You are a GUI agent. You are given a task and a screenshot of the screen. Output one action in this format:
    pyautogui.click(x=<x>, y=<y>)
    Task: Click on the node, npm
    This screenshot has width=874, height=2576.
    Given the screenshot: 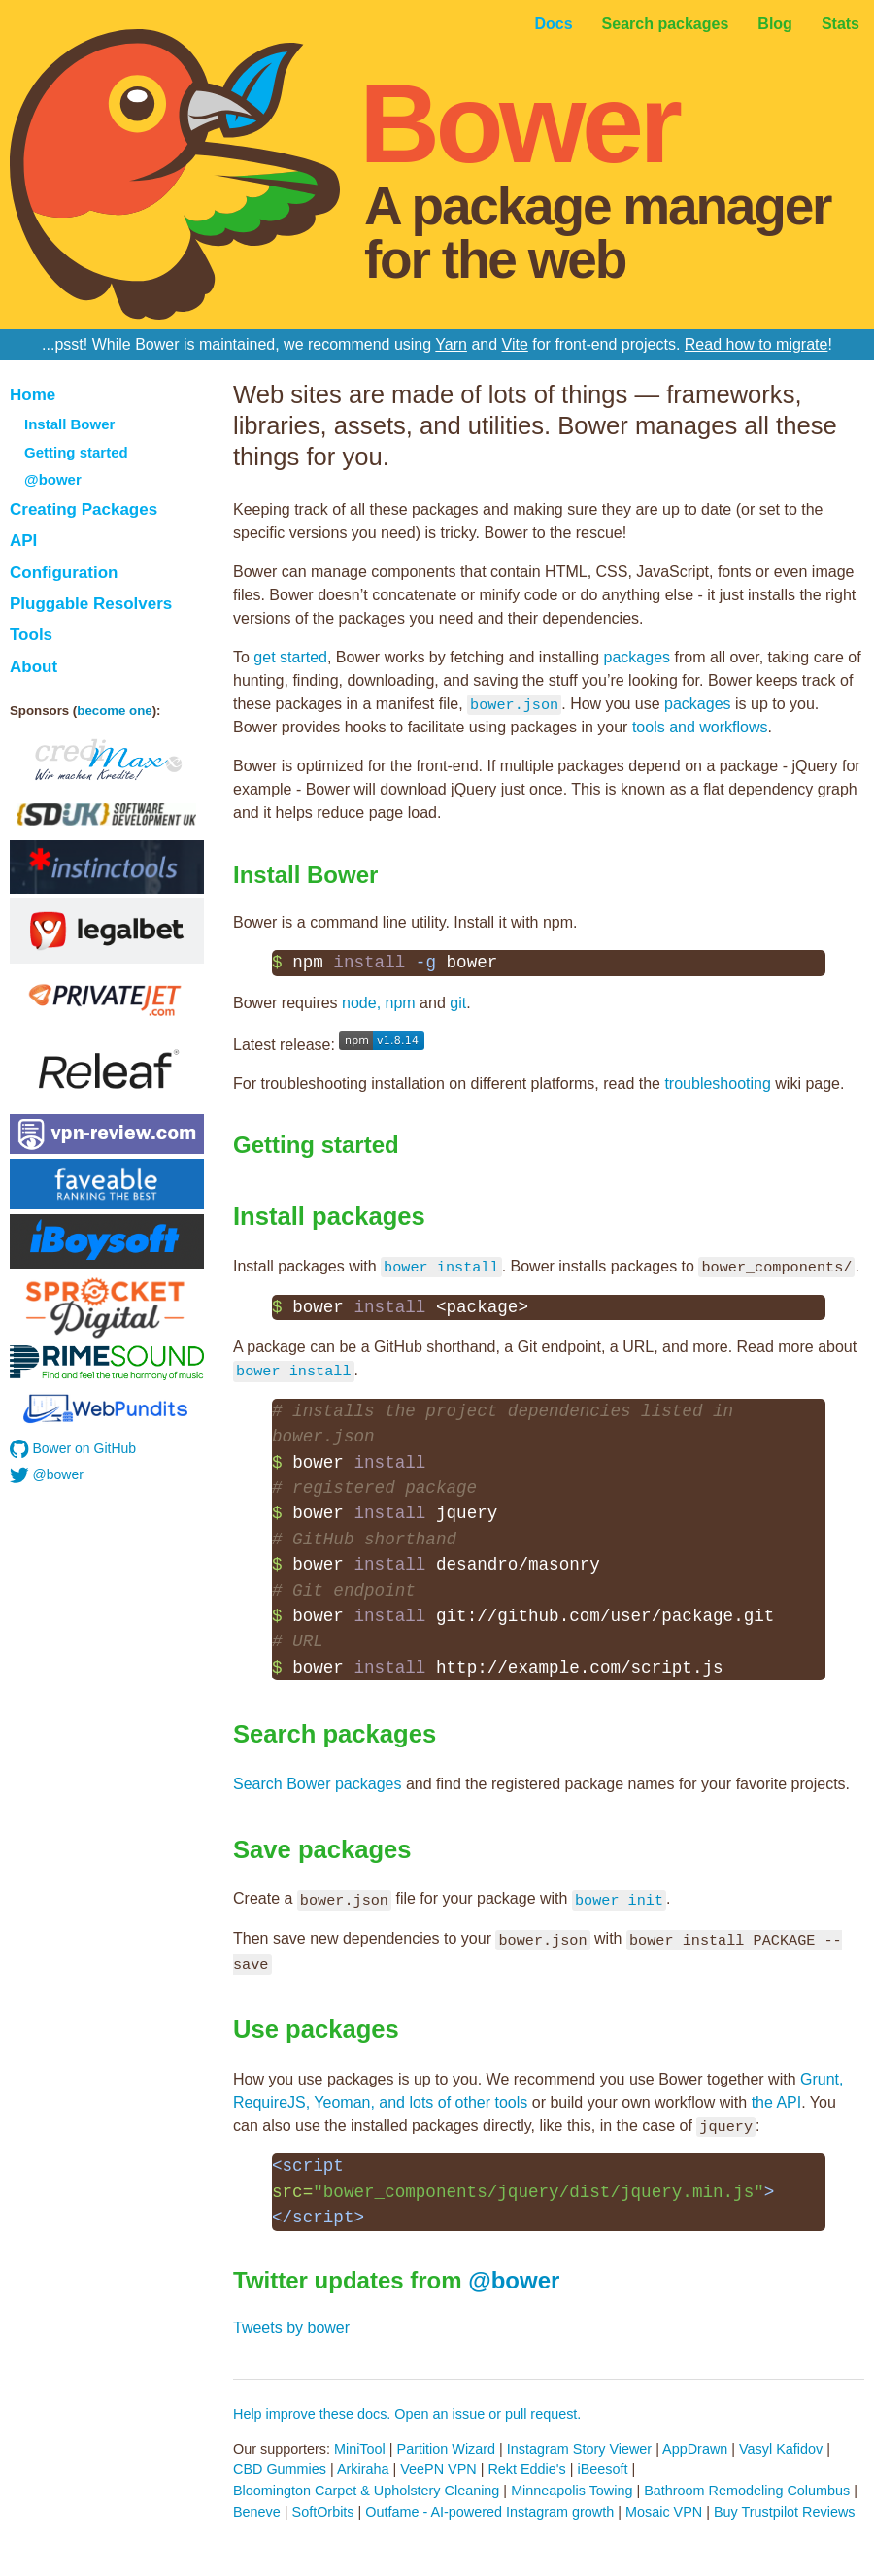 What is the action you would take?
    pyautogui.click(x=379, y=1003)
    